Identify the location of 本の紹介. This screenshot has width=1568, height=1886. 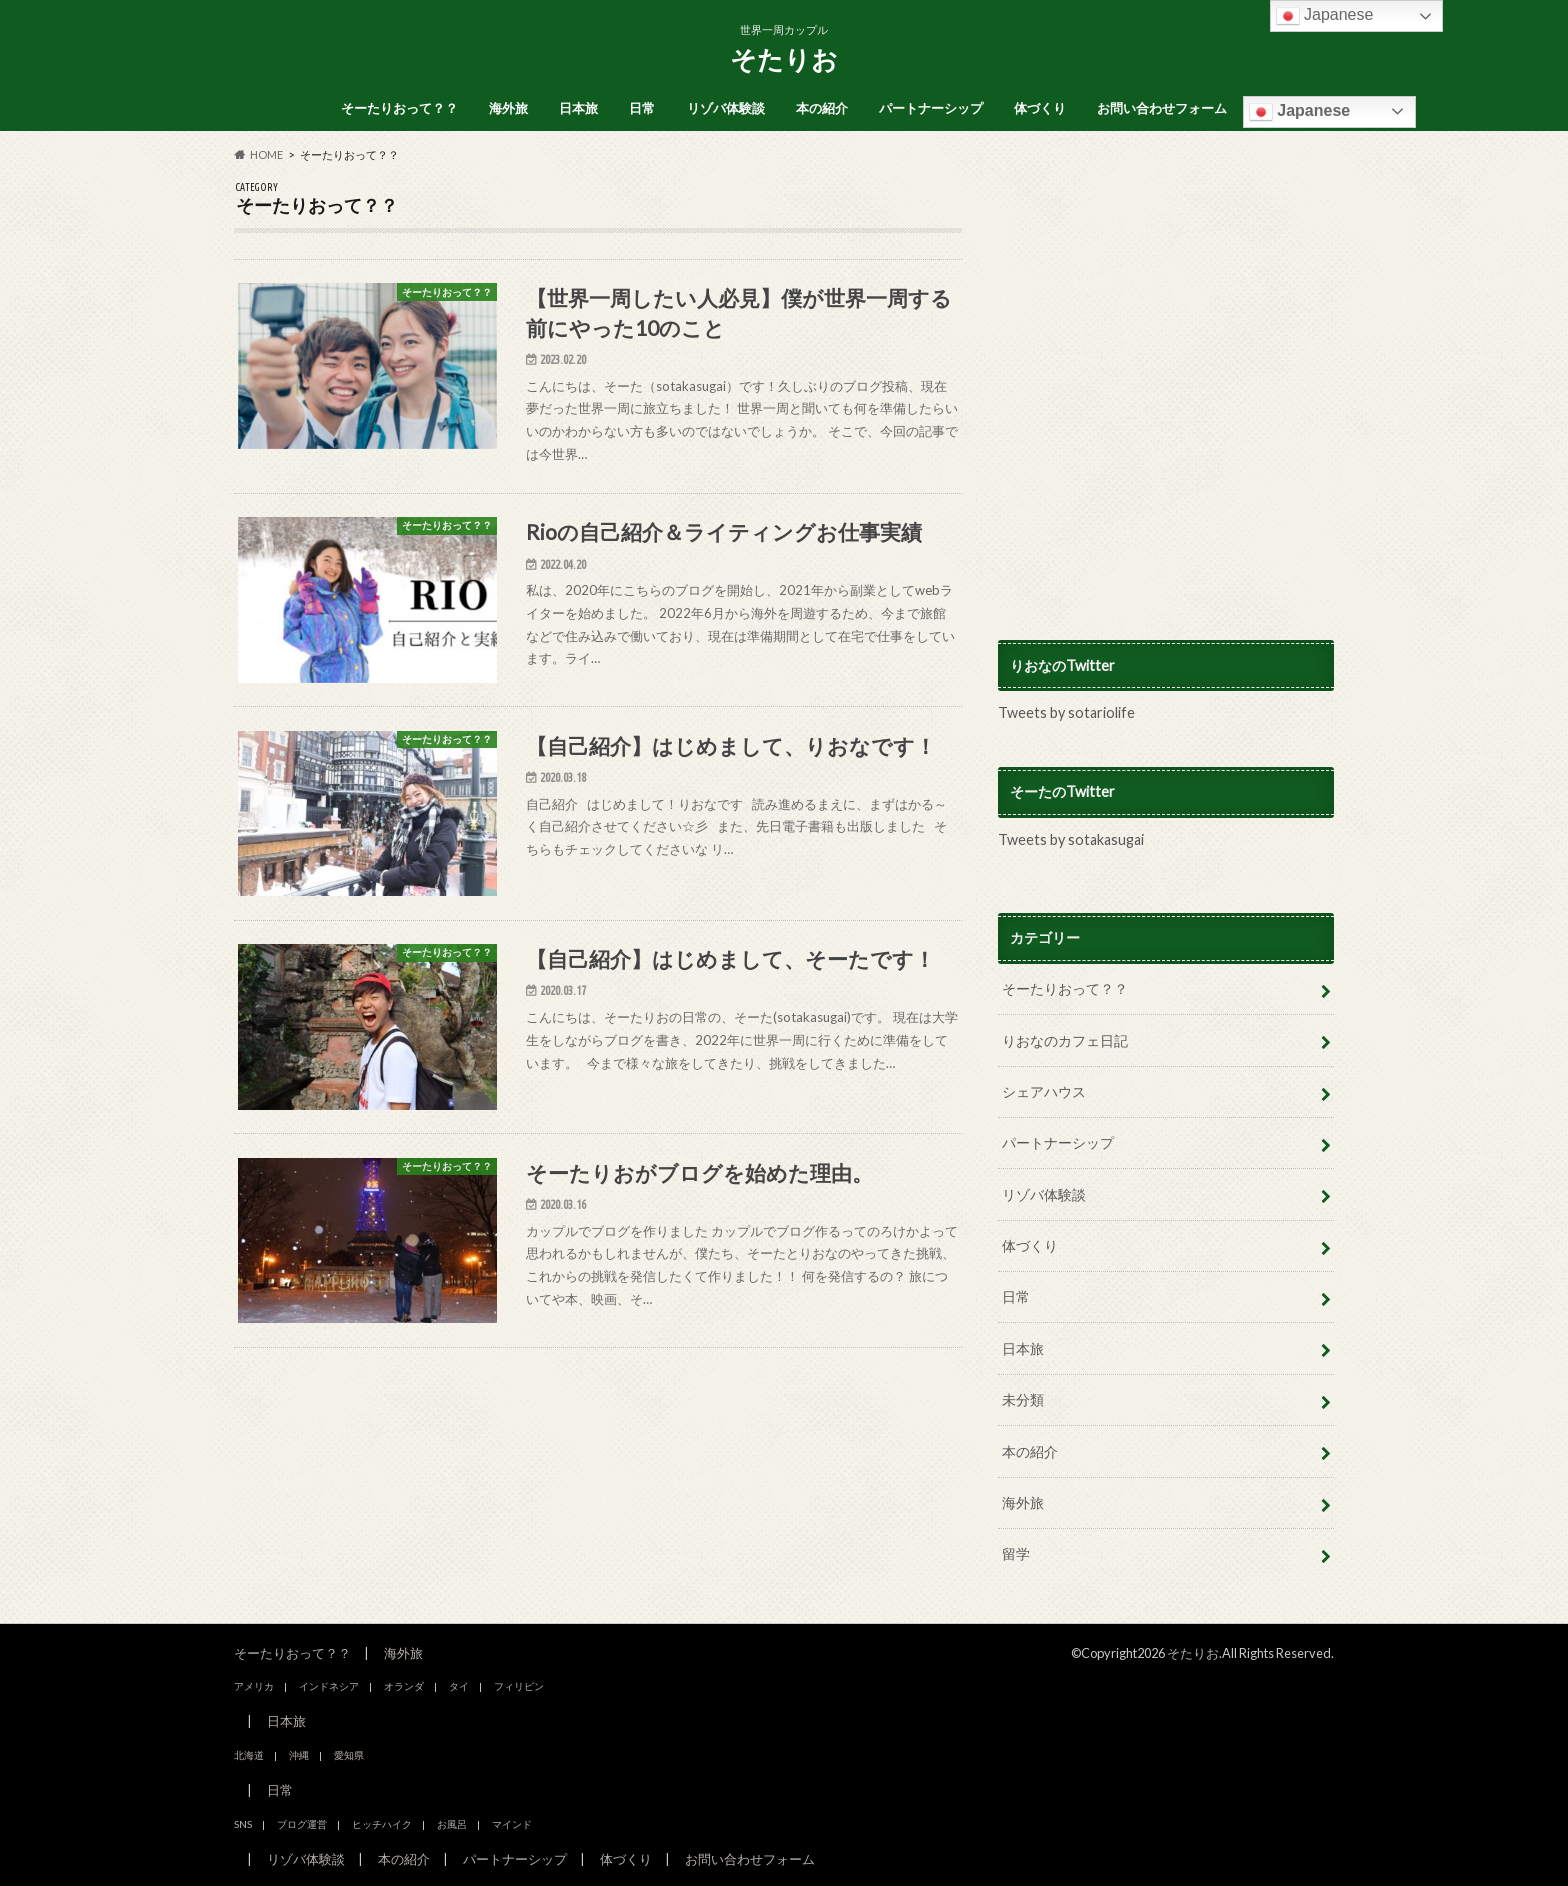
(822, 108).